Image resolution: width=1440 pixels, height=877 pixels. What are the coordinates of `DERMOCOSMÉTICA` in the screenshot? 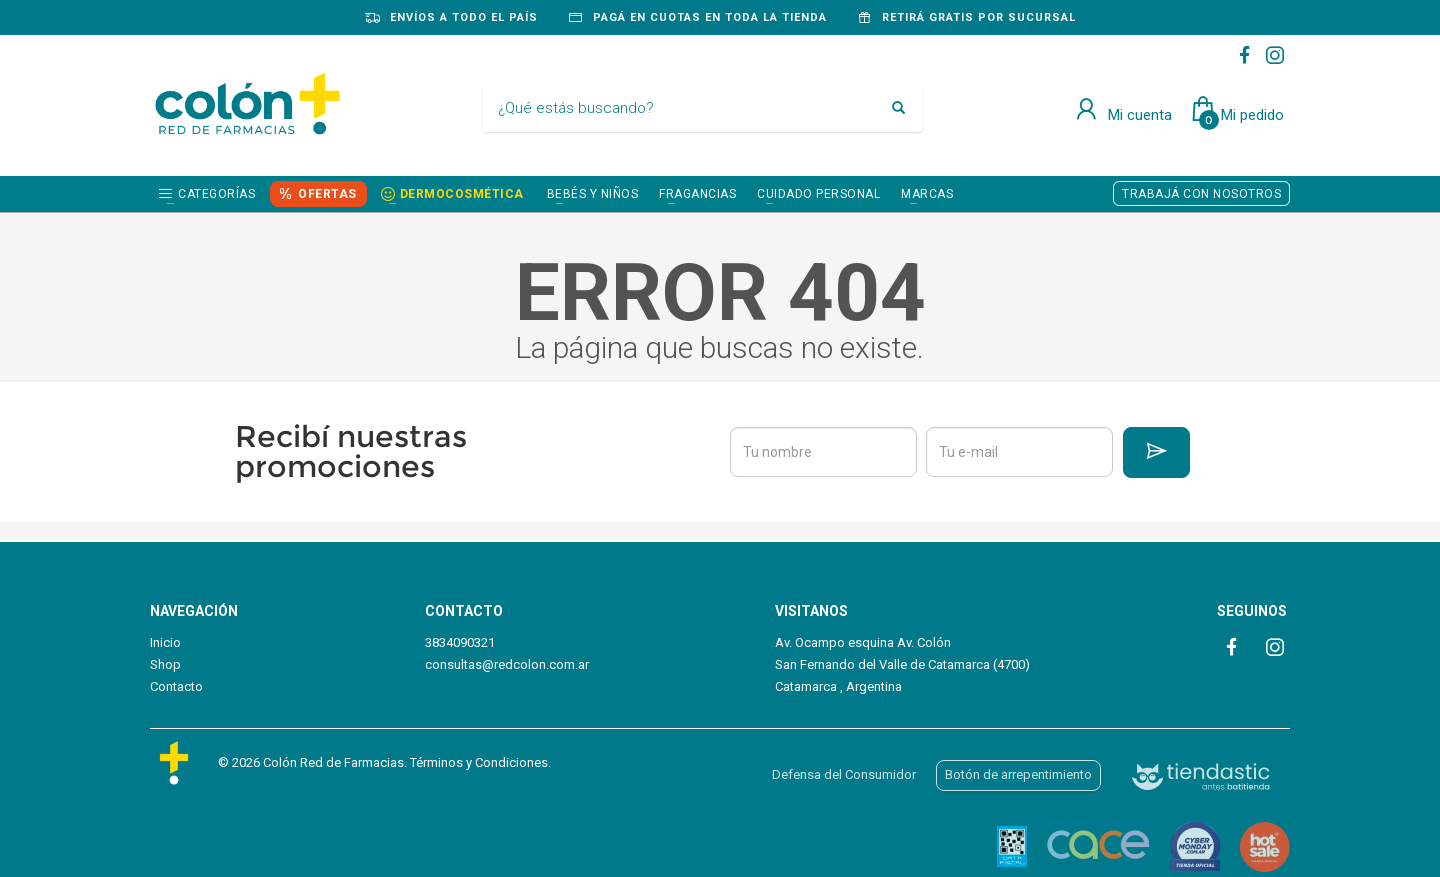 It's located at (462, 194).